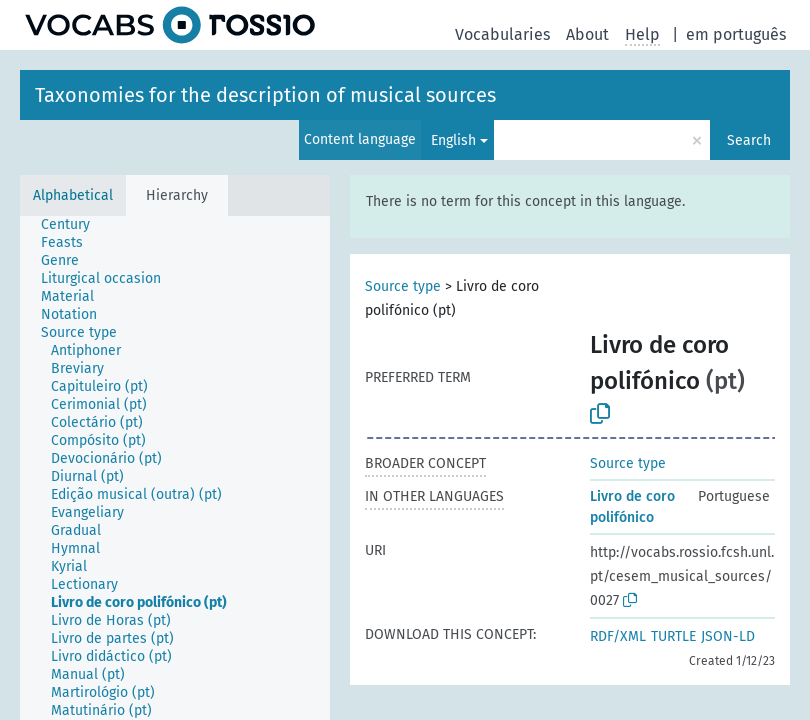  What do you see at coordinates (728, 636) in the screenshot?
I see `JSON-LD` at bounding box center [728, 636].